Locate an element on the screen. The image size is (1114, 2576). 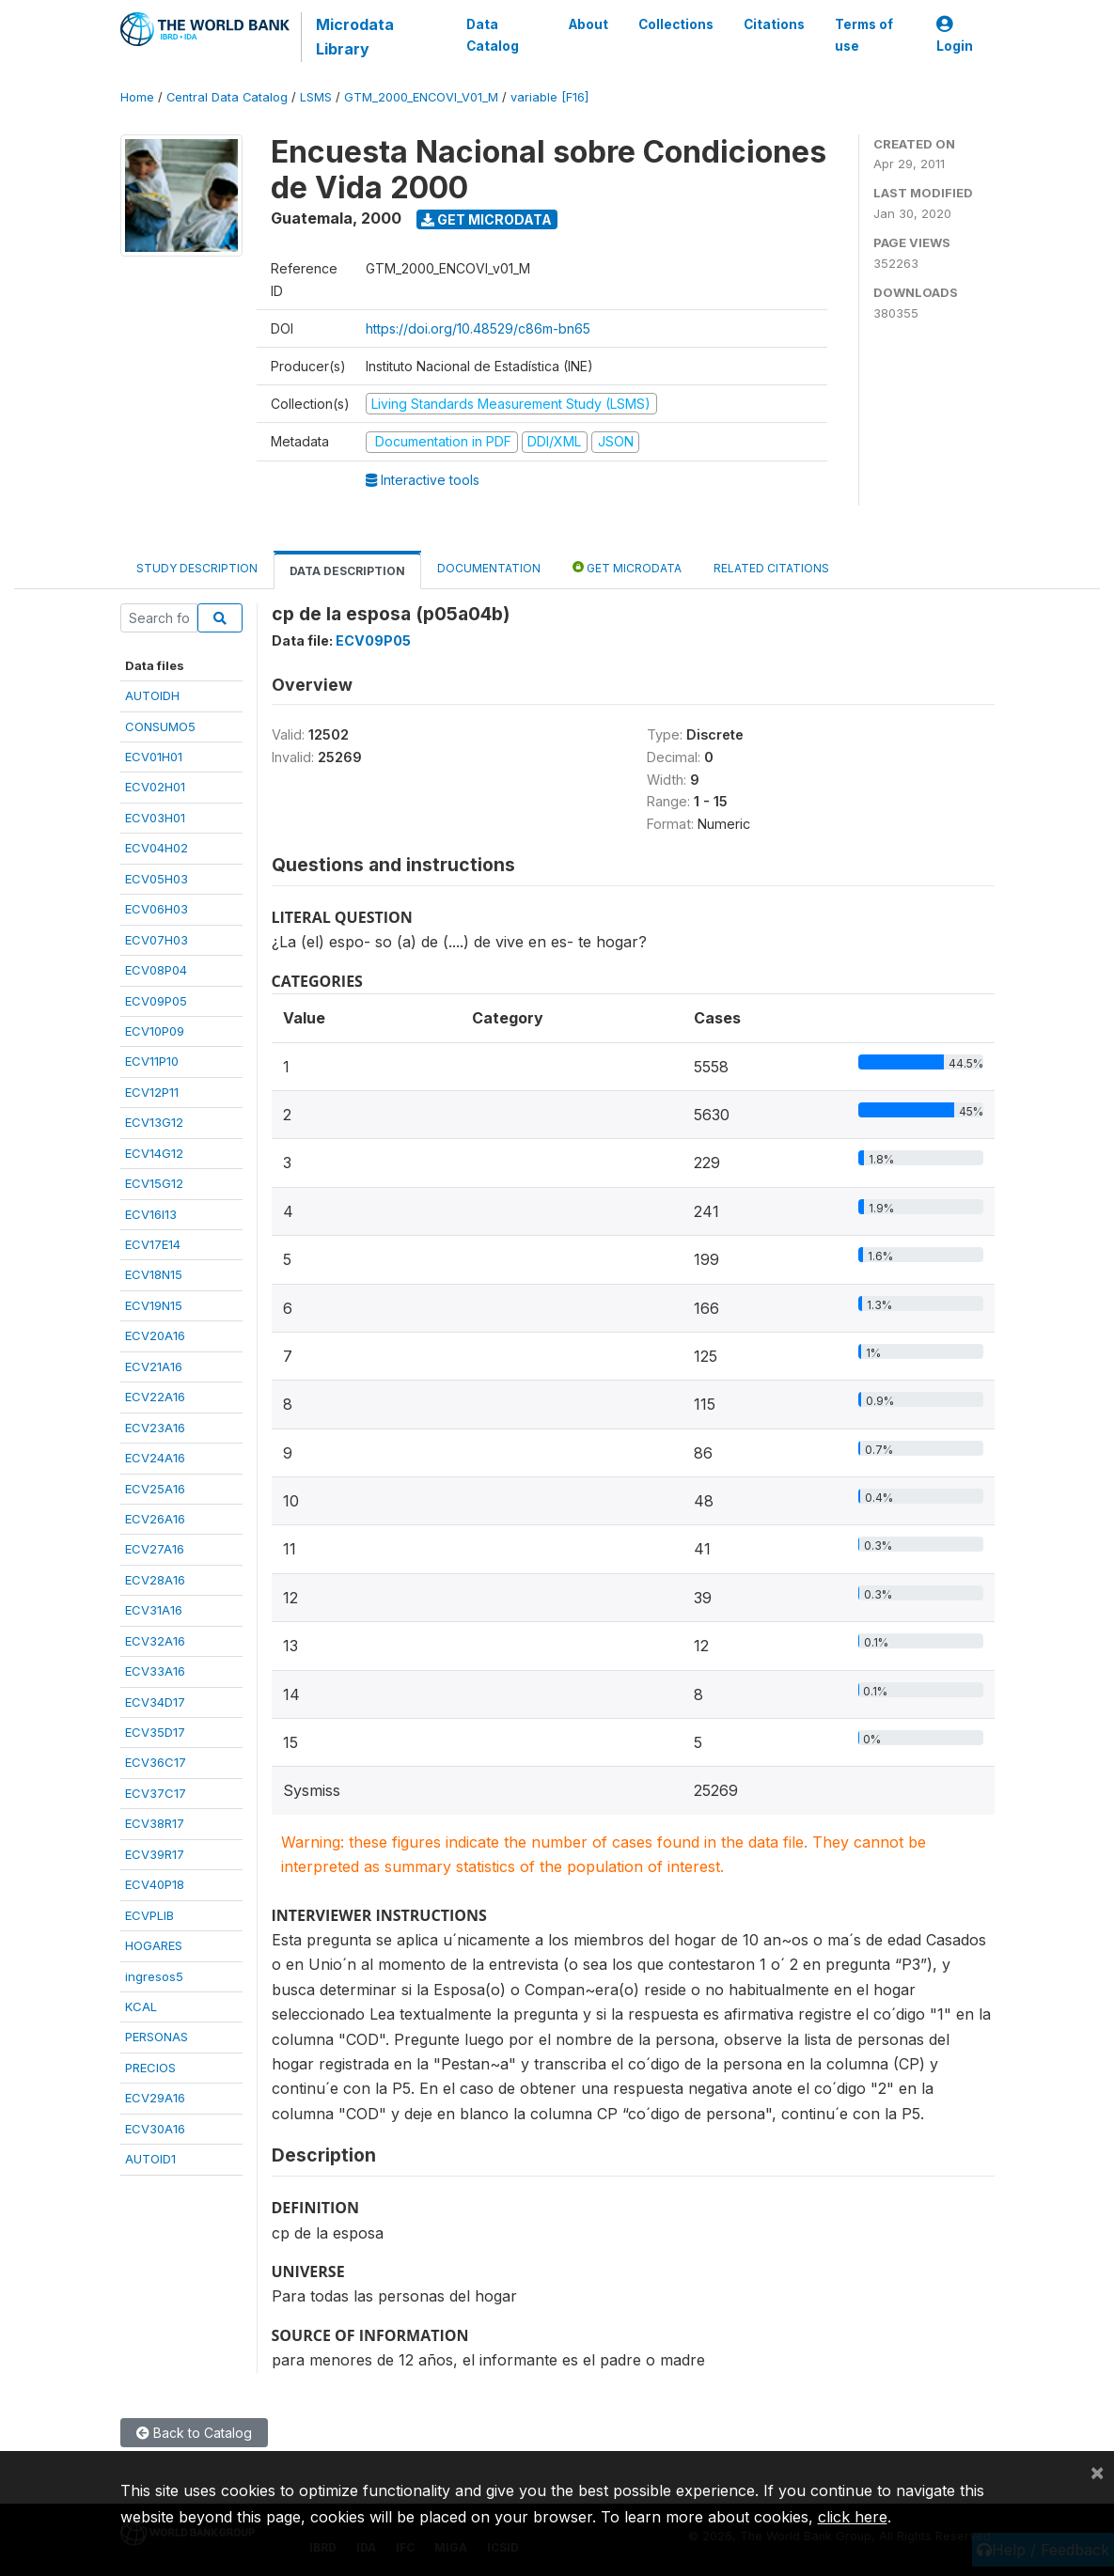
ECV31A16 is located at coordinates (153, 1609).